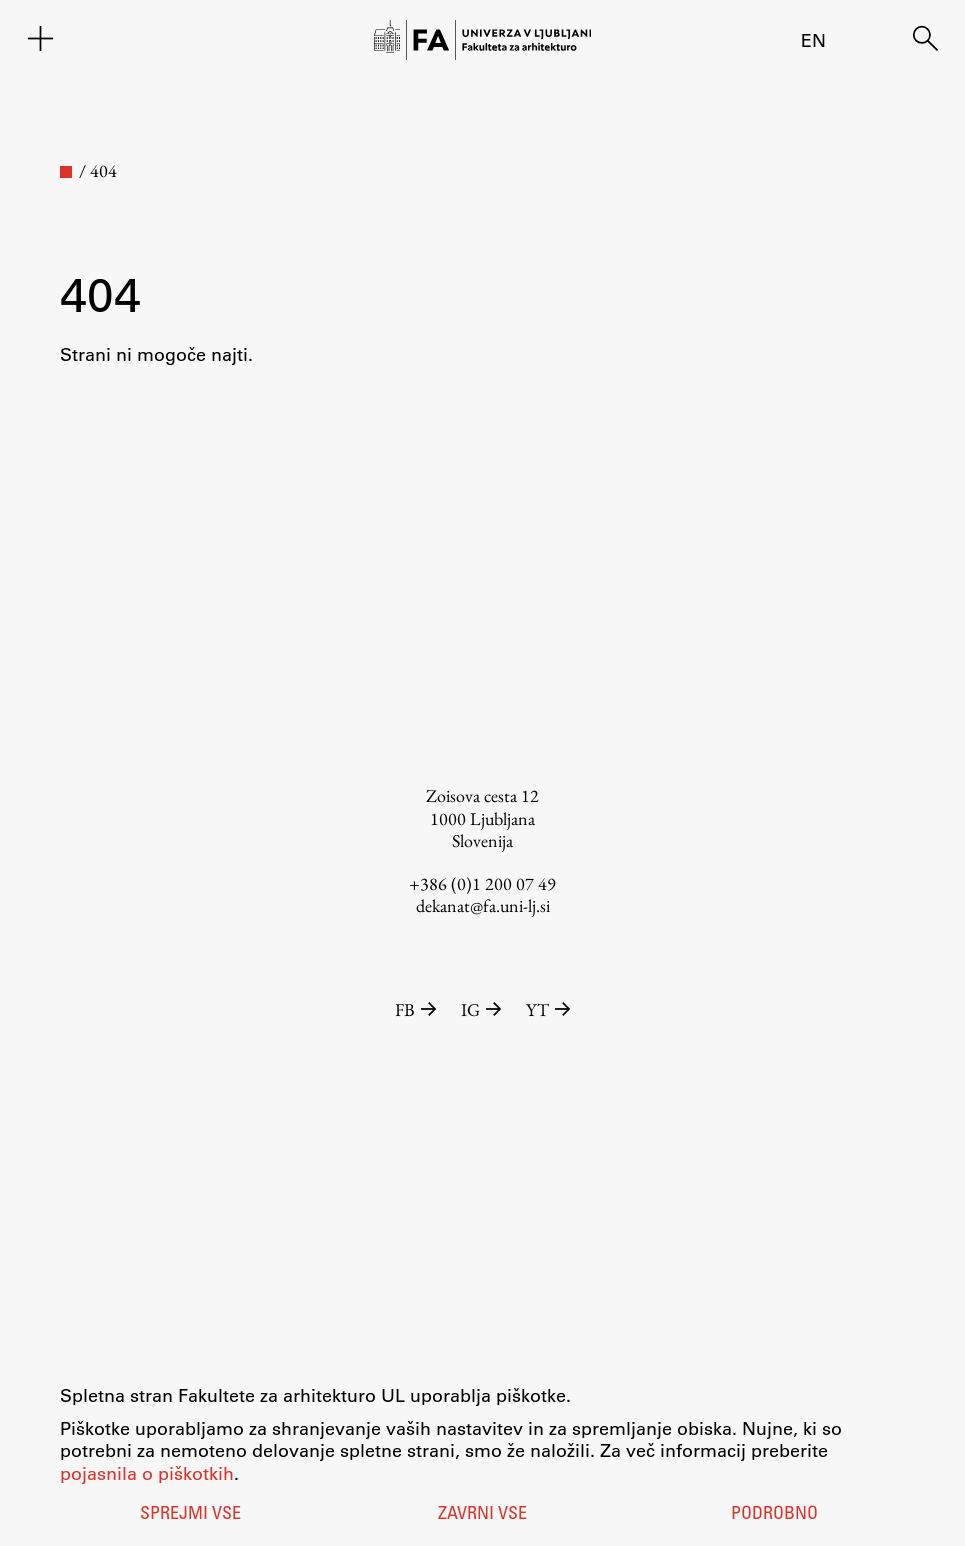 Image resolution: width=965 pixels, height=1546 pixels. Describe the element at coordinates (482, 1515) in the screenshot. I see `Zavrni vse` at that location.